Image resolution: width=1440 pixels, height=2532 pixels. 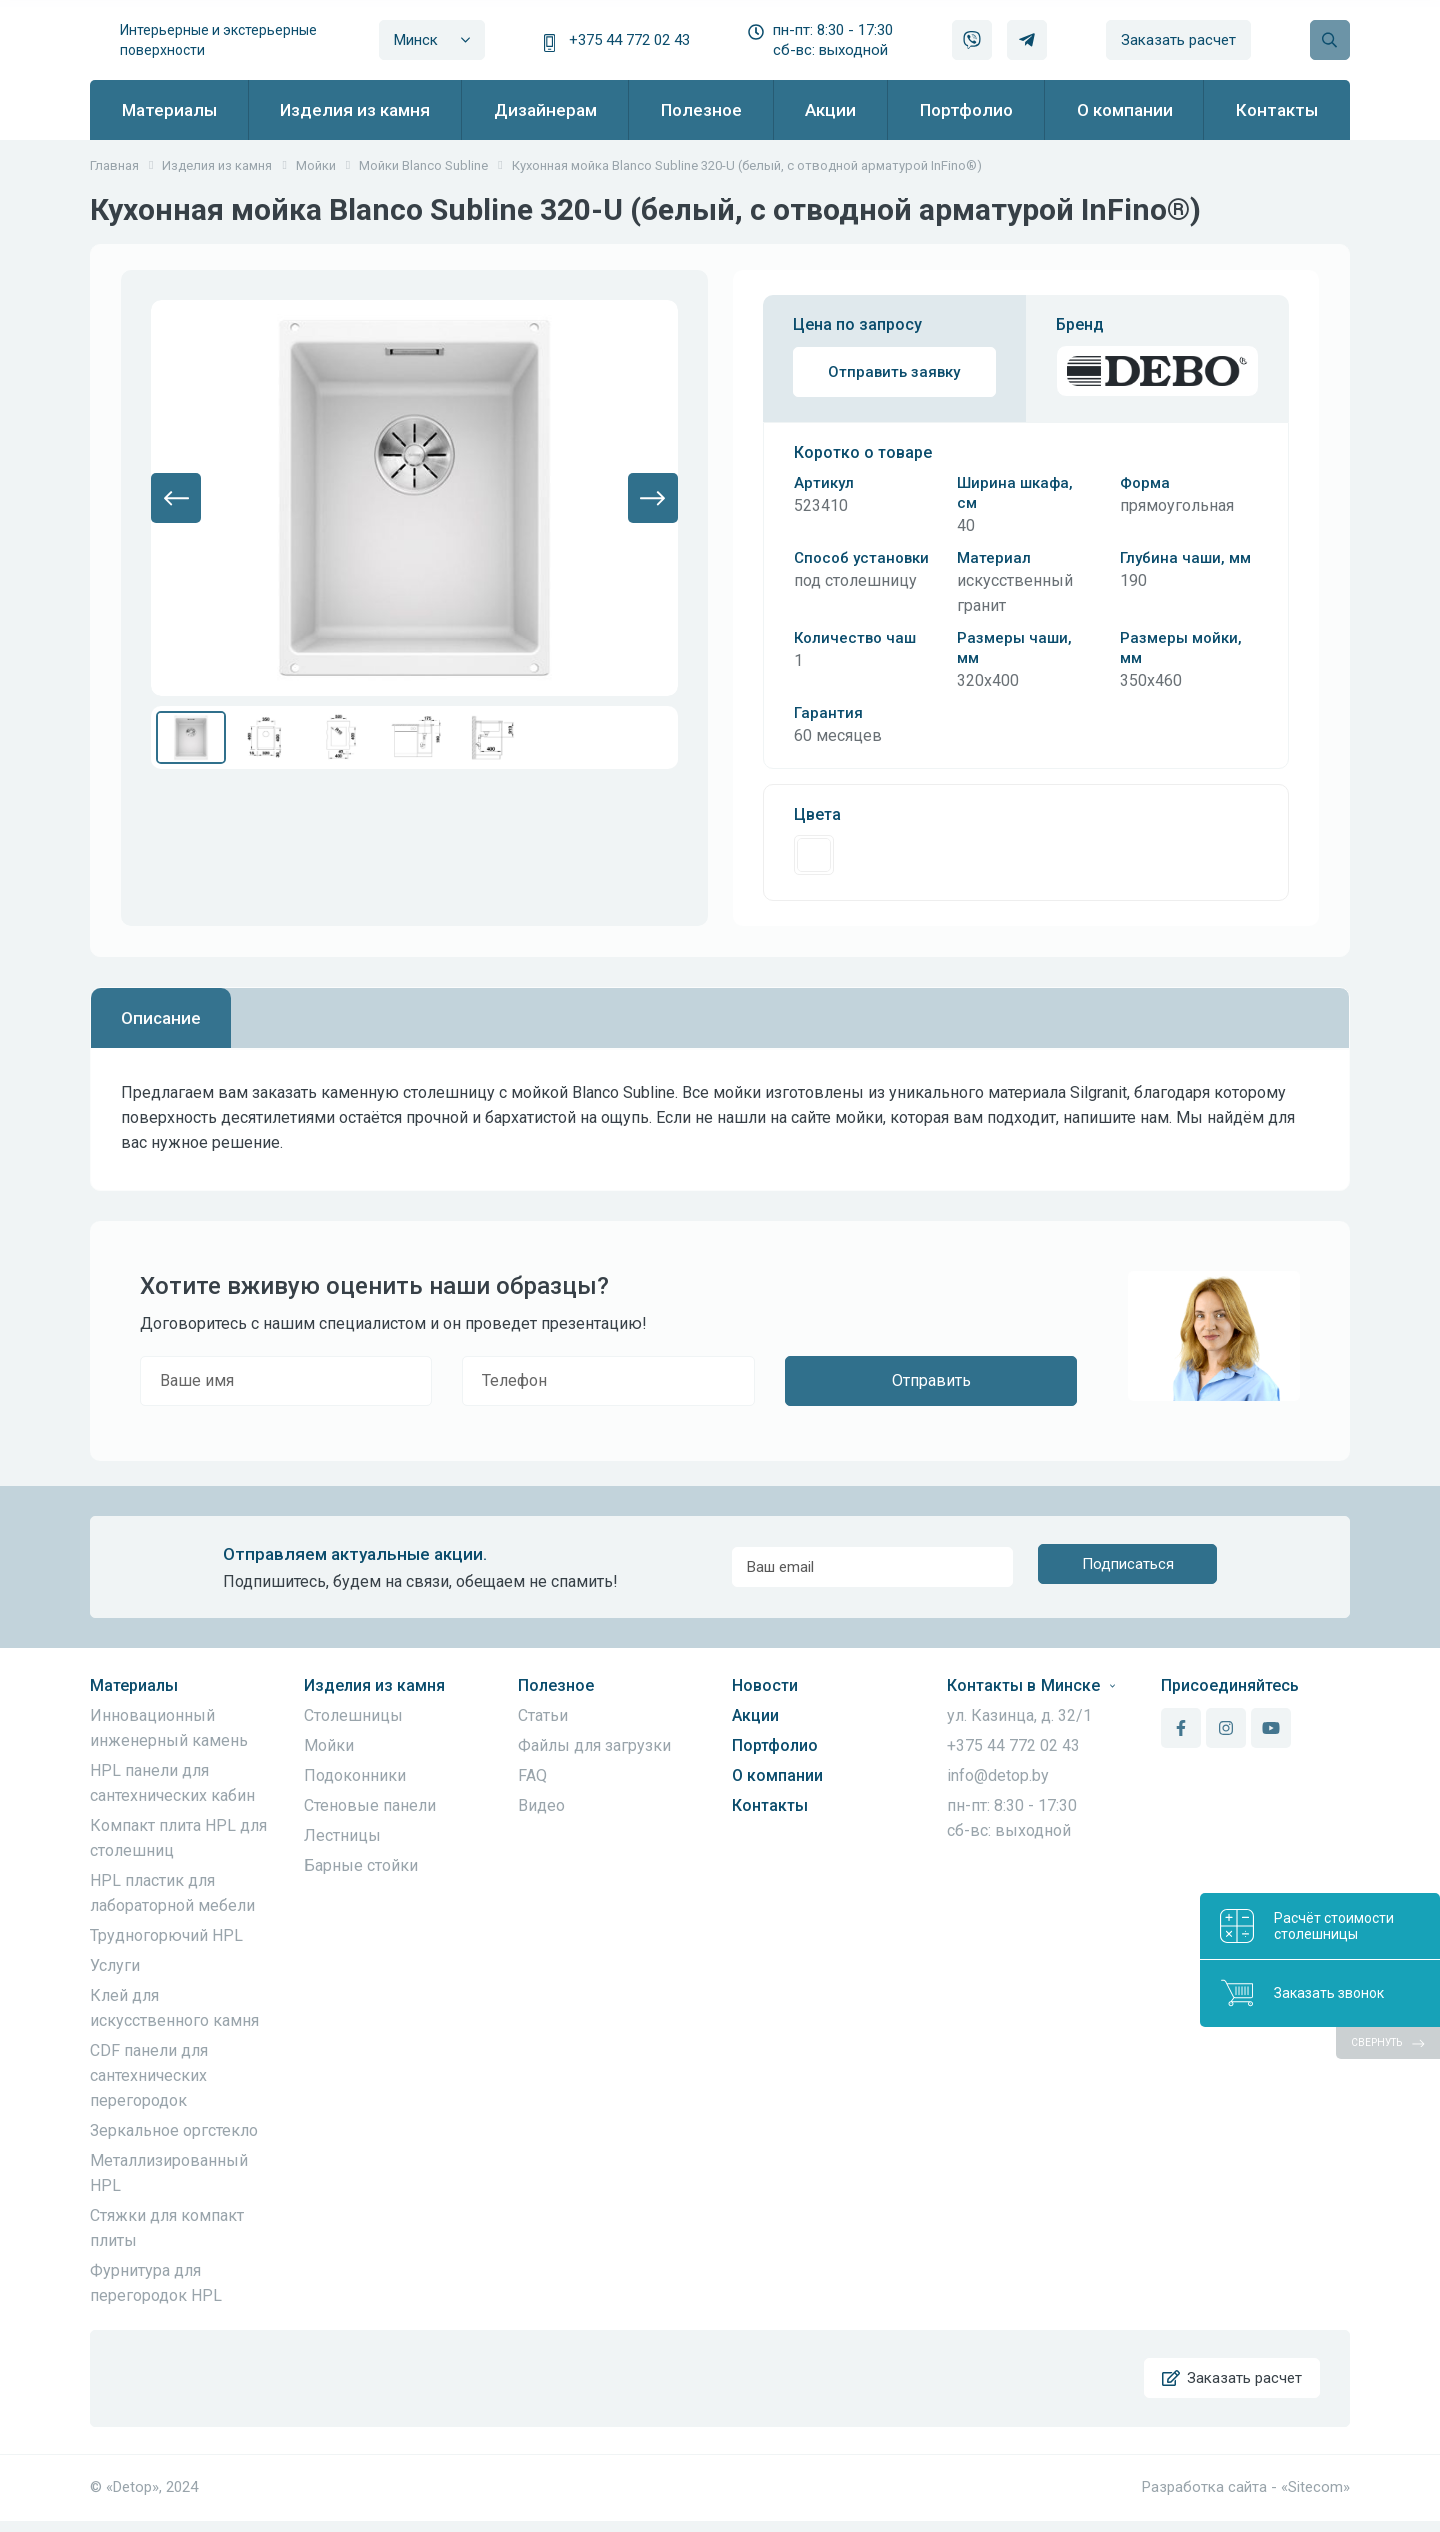 What do you see at coordinates (134, 1685) in the screenshot?
I see `Материалы` at bounding box center [134, 1685].